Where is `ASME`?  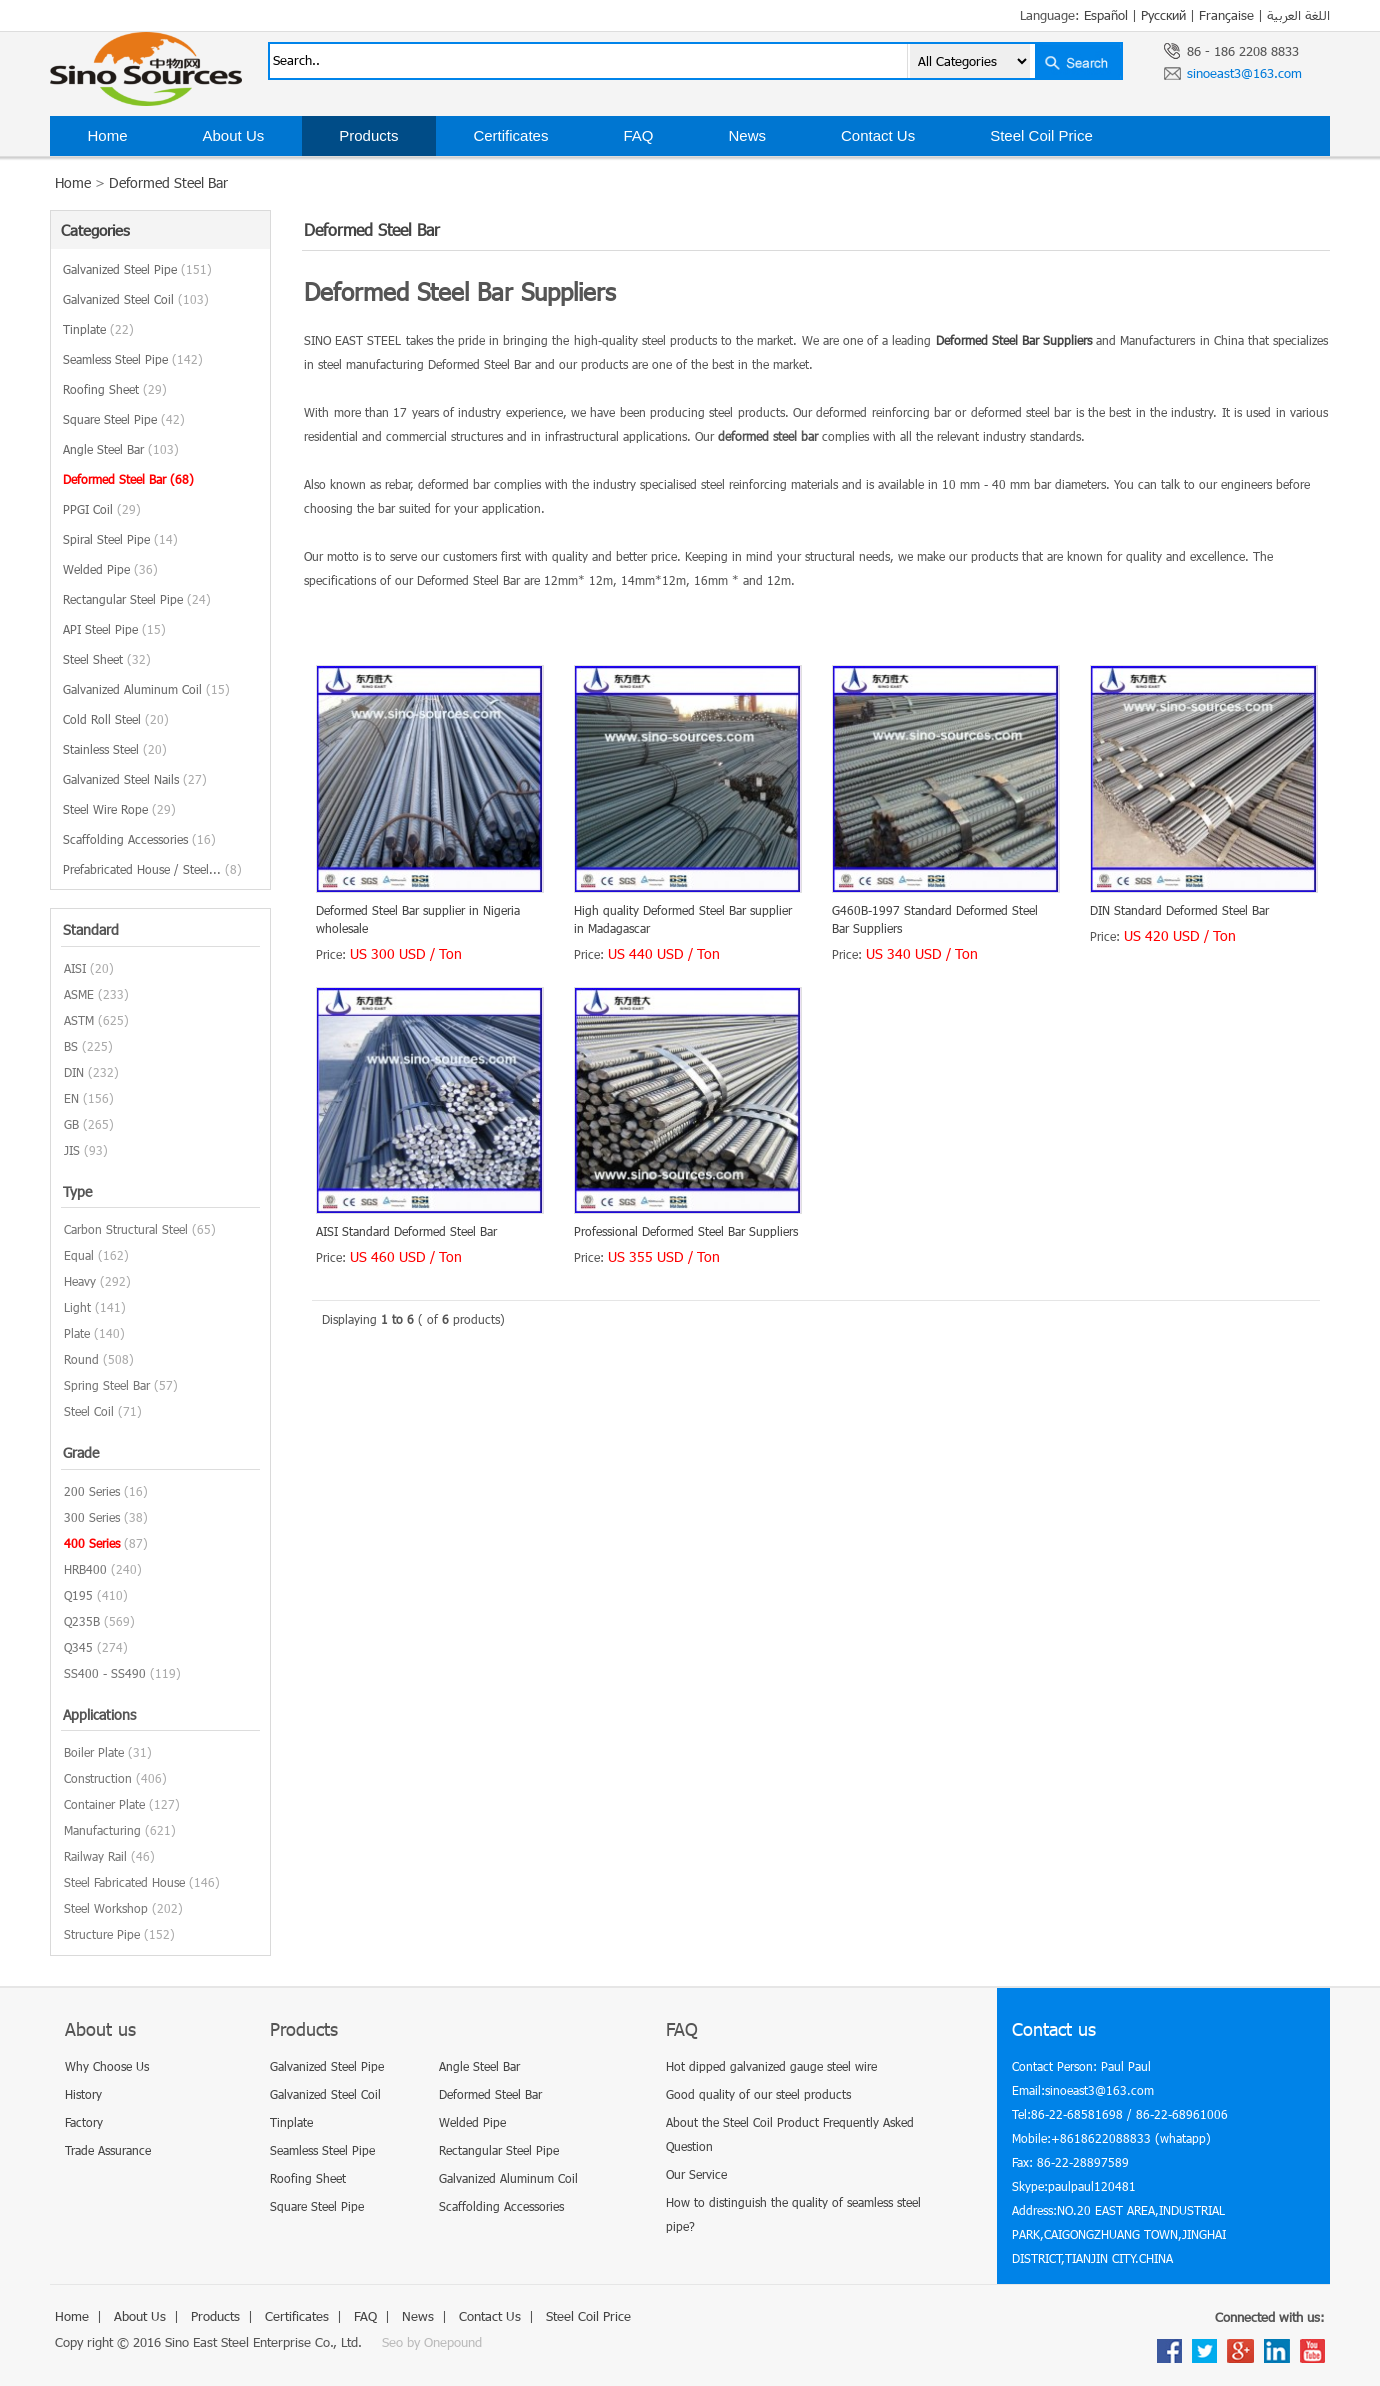
ASME is located at coordinates (79, 994).